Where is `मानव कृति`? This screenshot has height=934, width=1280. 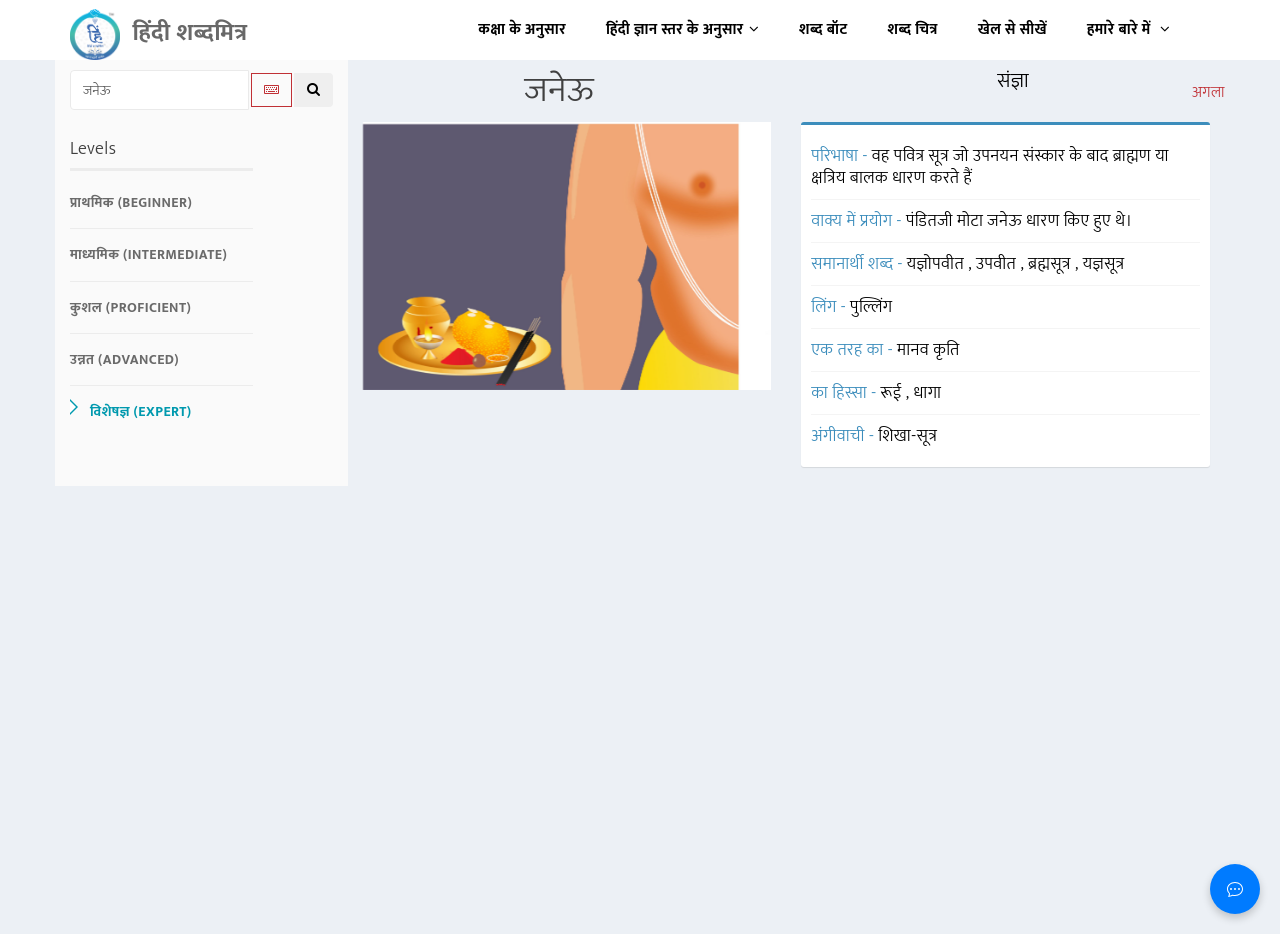
मानव कृति is located at coordinates (928, 350).